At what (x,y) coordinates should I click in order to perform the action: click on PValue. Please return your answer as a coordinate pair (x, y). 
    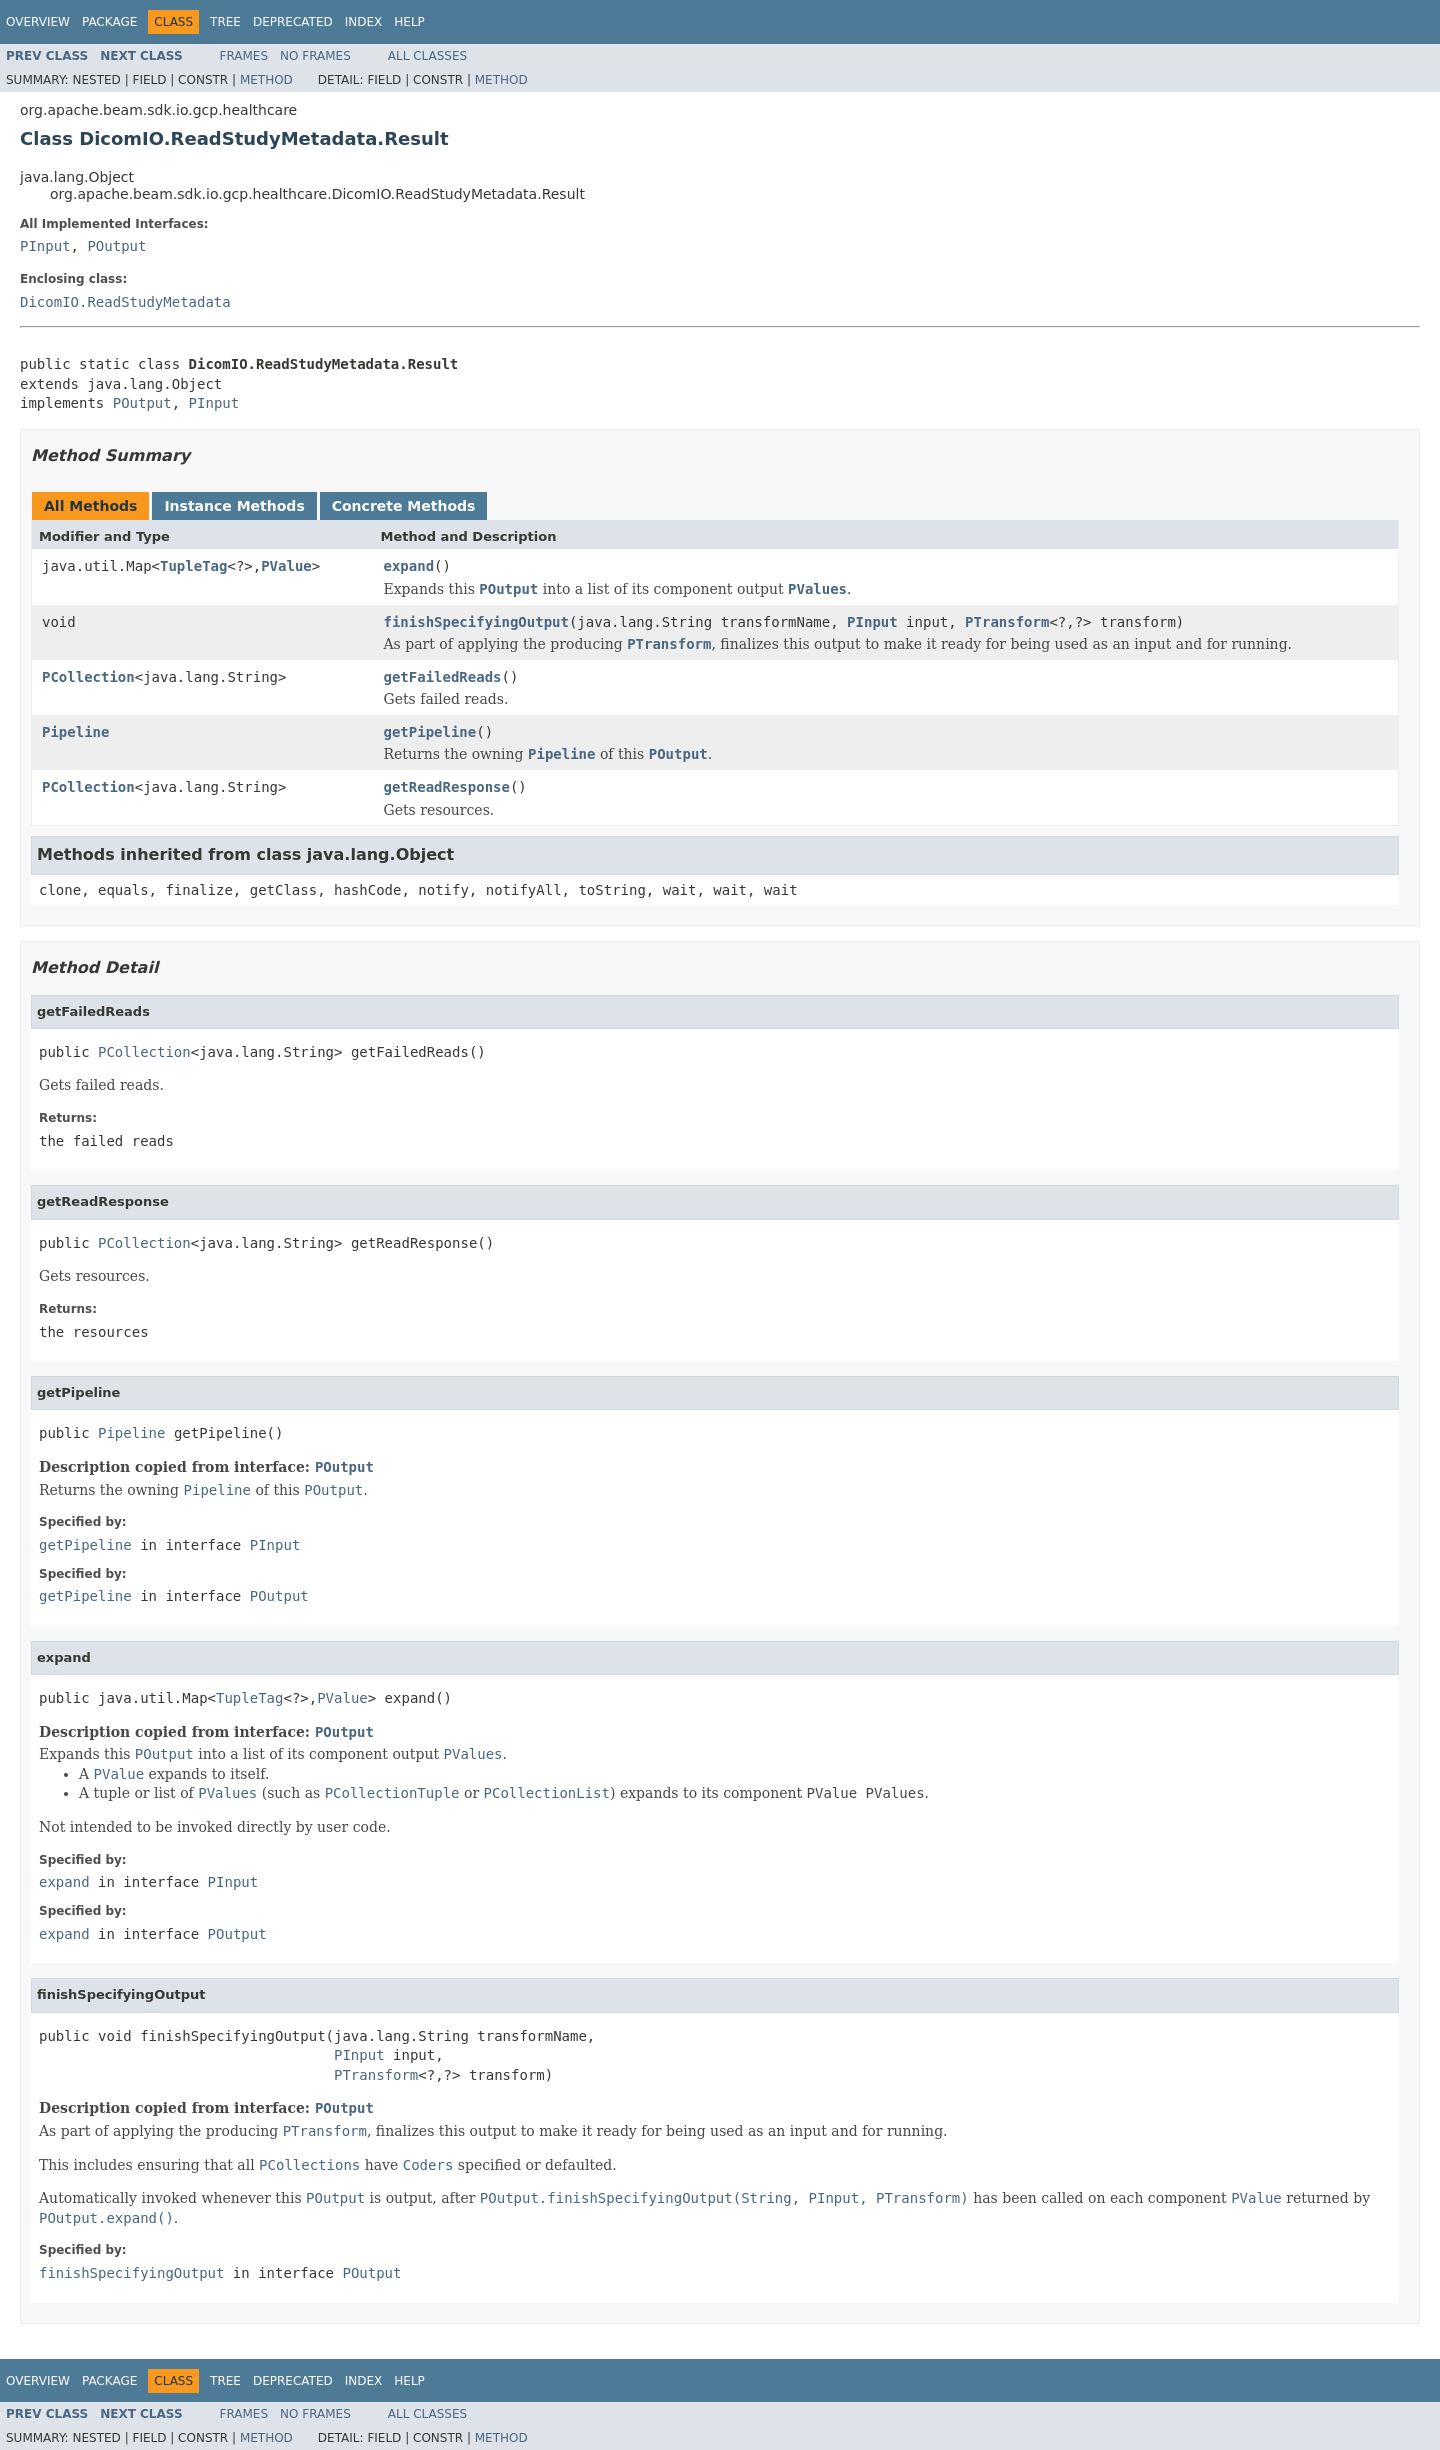
    Looking at the image, I should click on (286, 566).